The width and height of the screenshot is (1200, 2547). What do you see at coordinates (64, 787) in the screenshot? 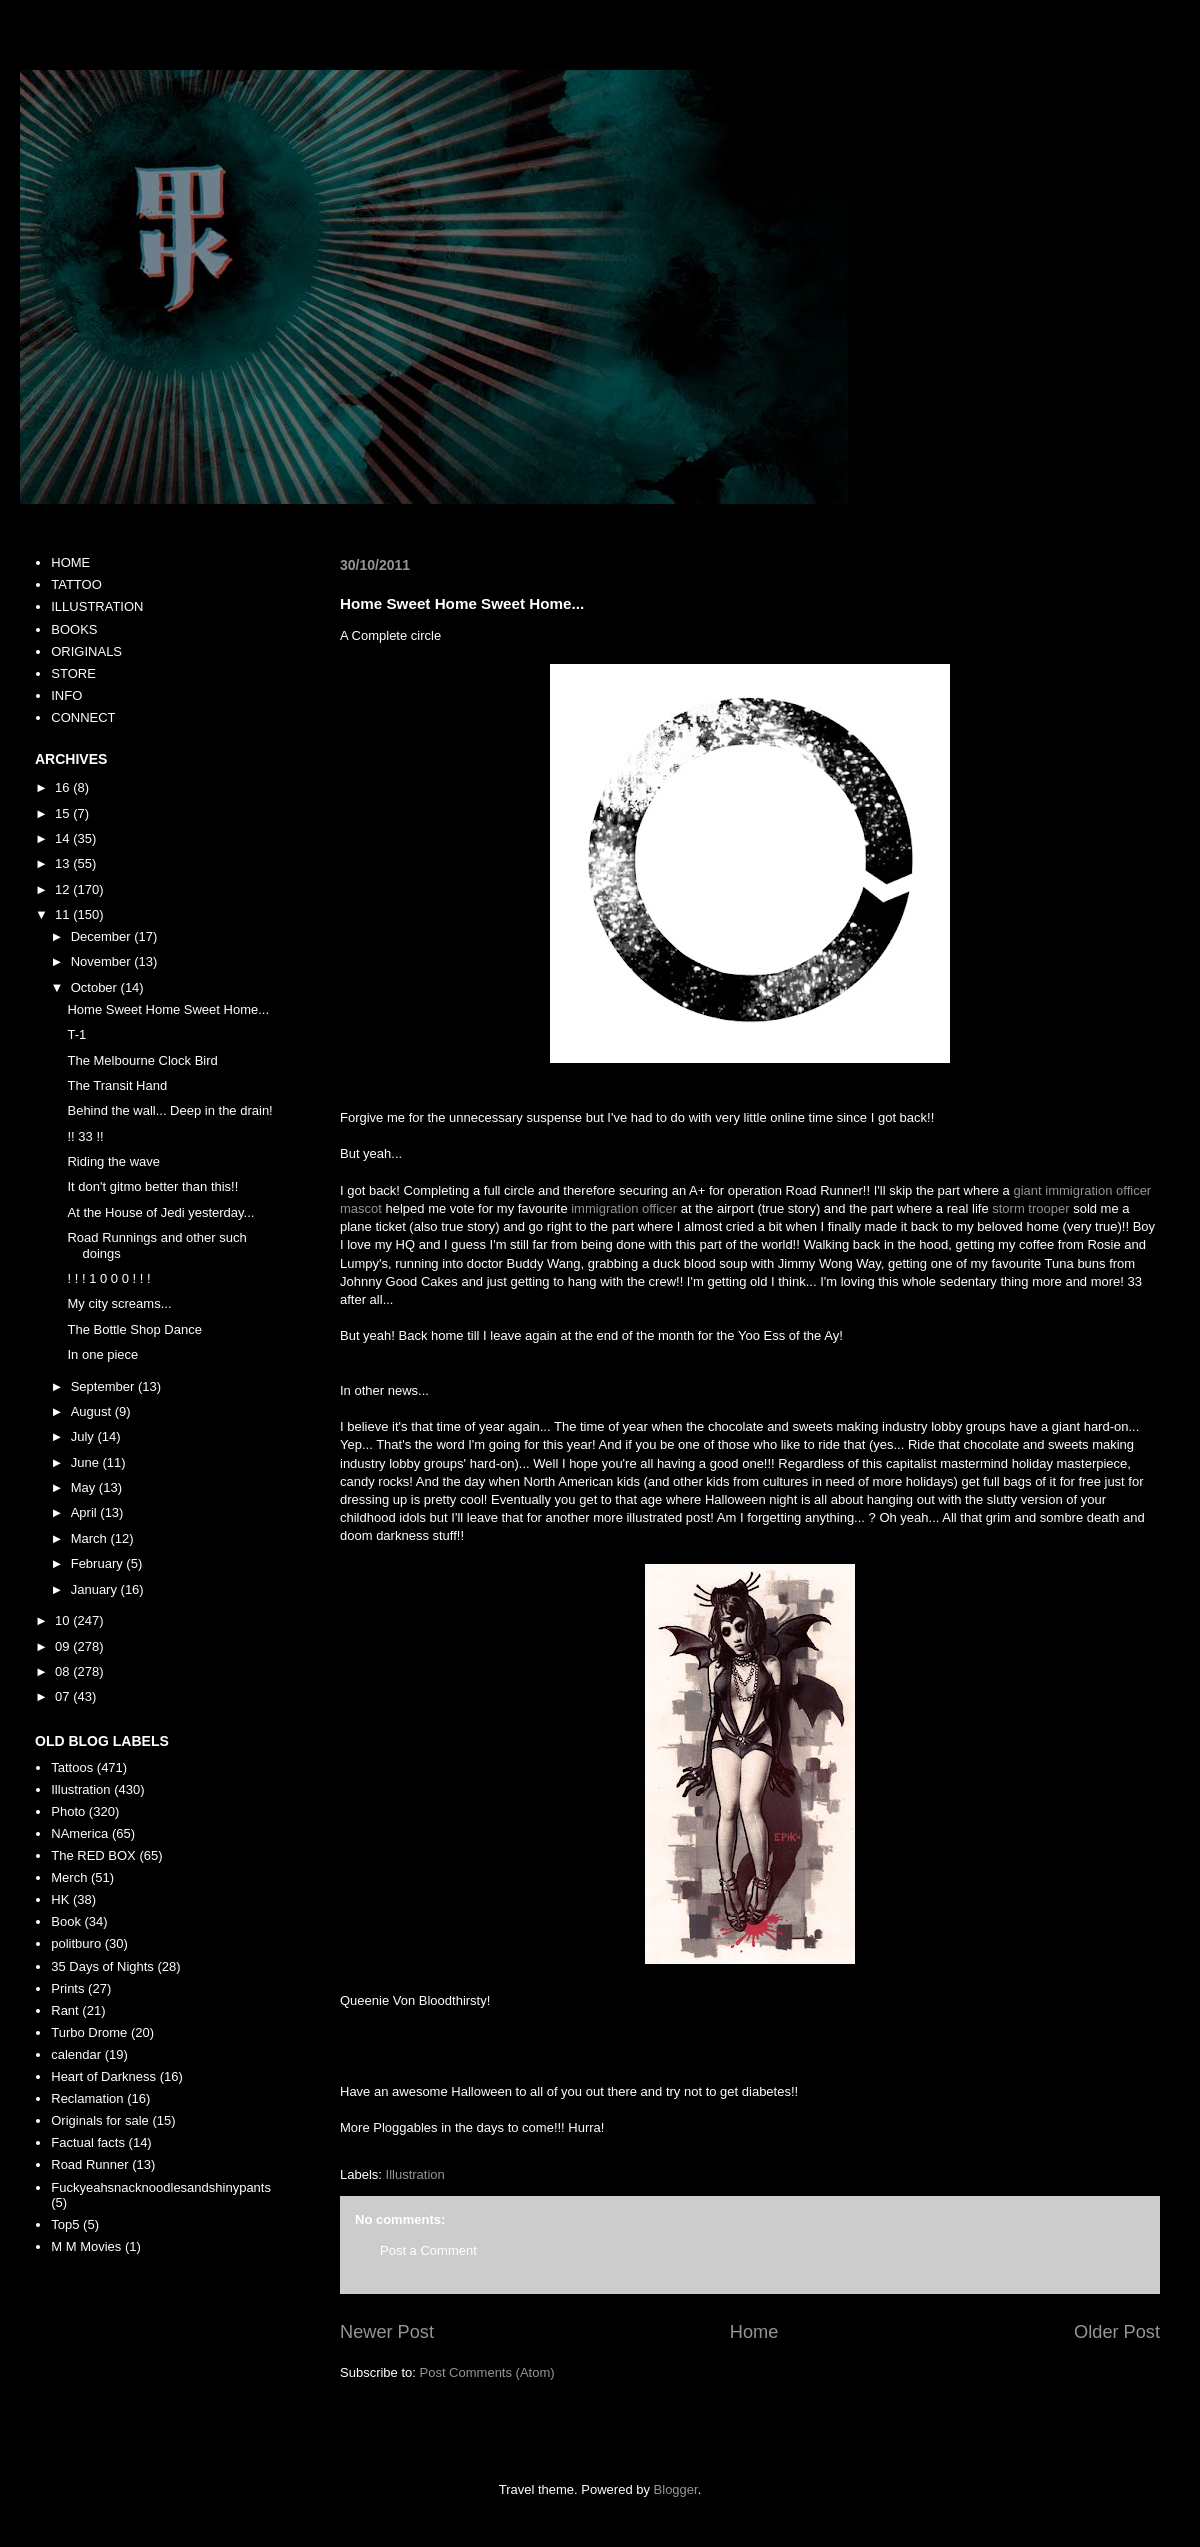
I see `16` at bounding box center [64, 787].